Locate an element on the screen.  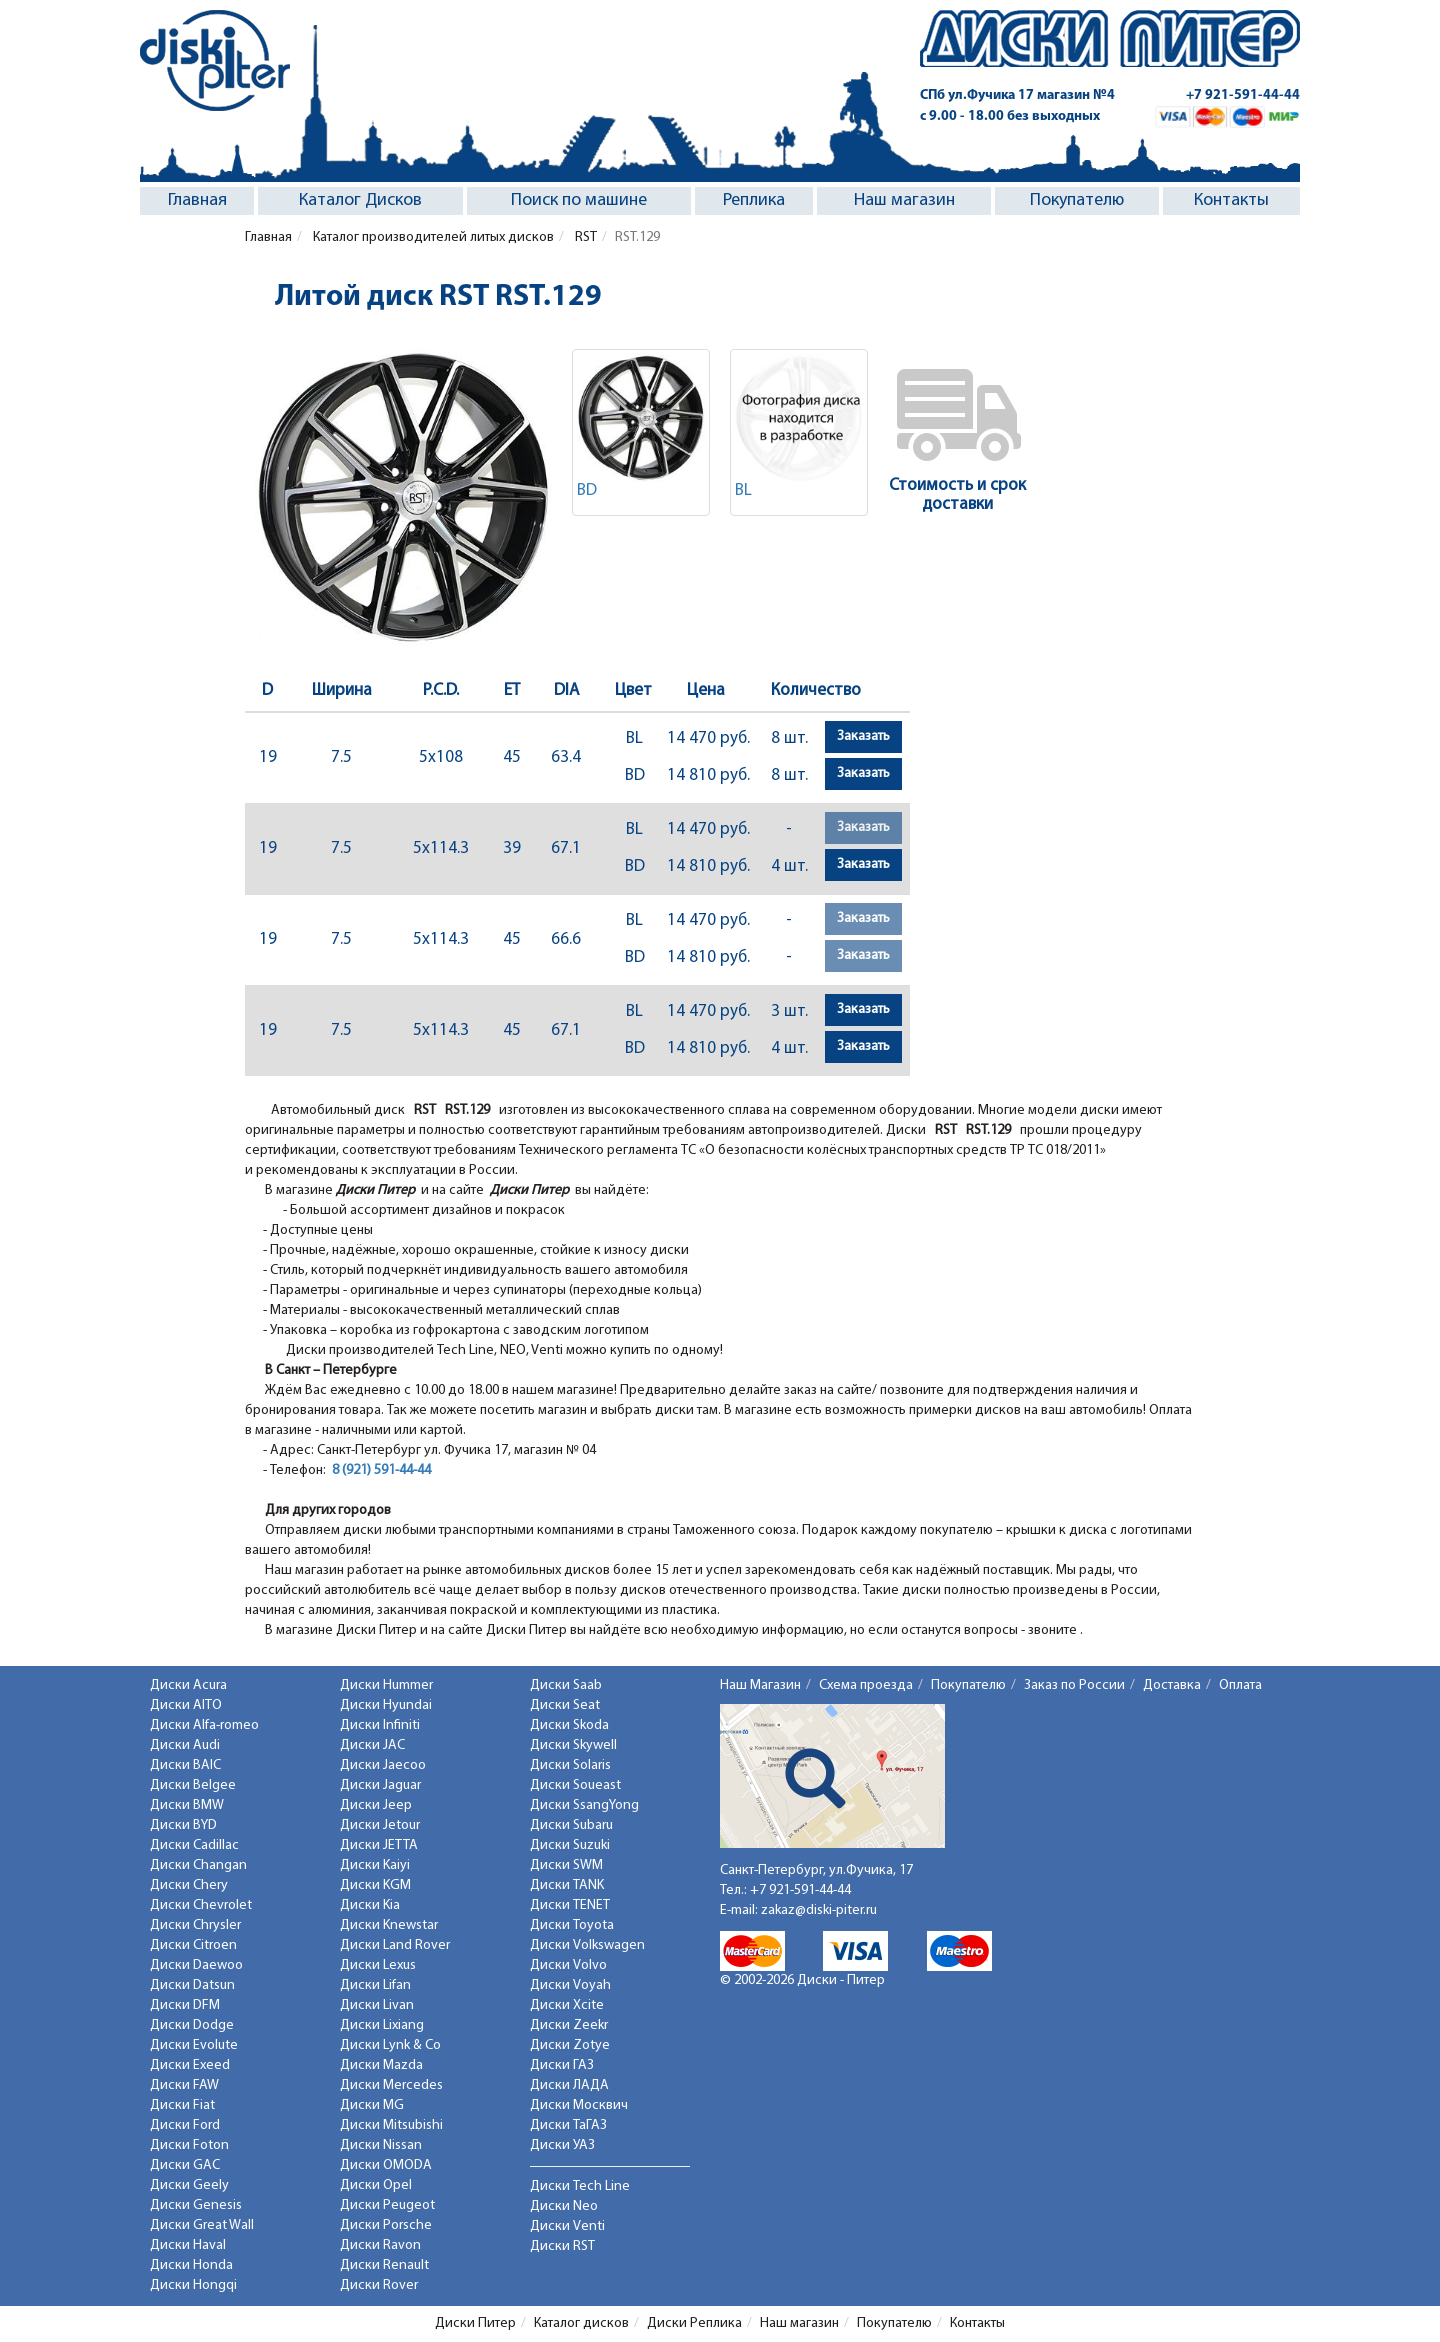
Диски Nissan is located at coordinates (381, 2145).